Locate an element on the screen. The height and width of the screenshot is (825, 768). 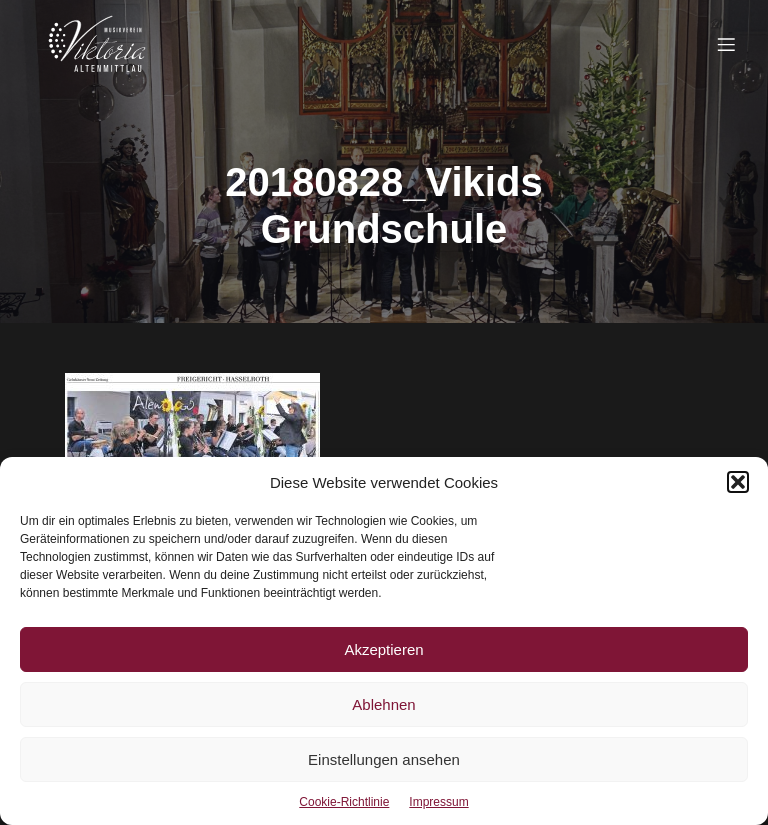
Impressum is located at coordinates (438, 802).